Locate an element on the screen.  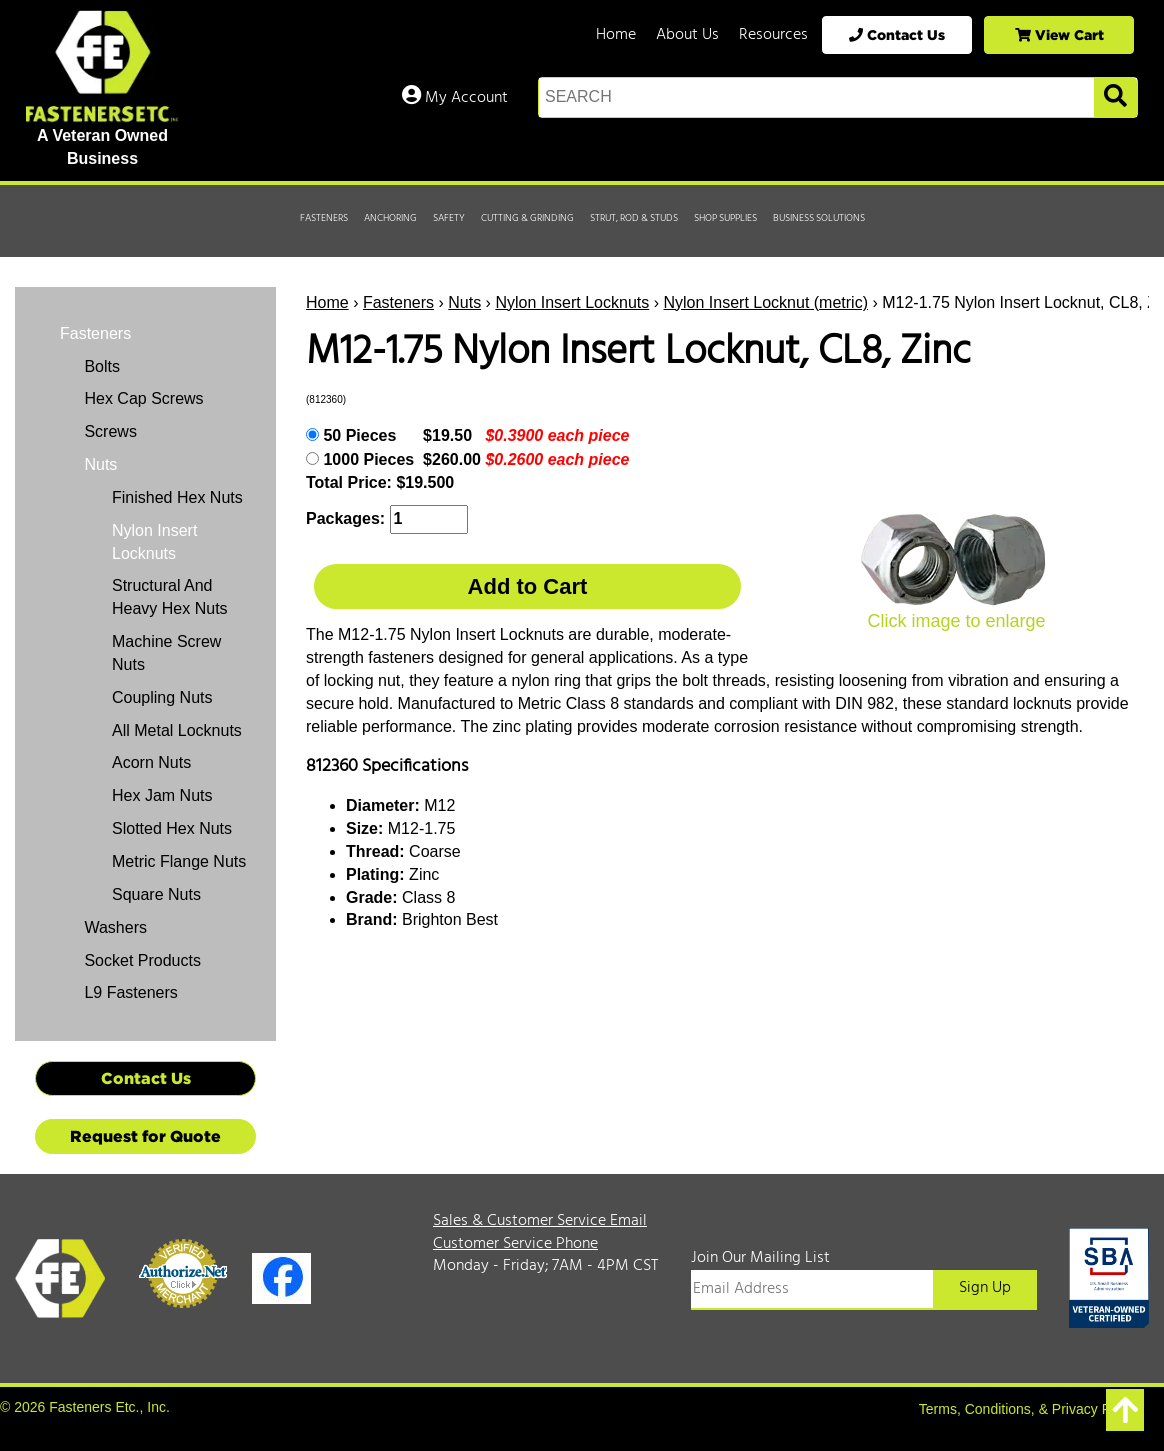
Shop Supplies is located at coordinates (725, 218).